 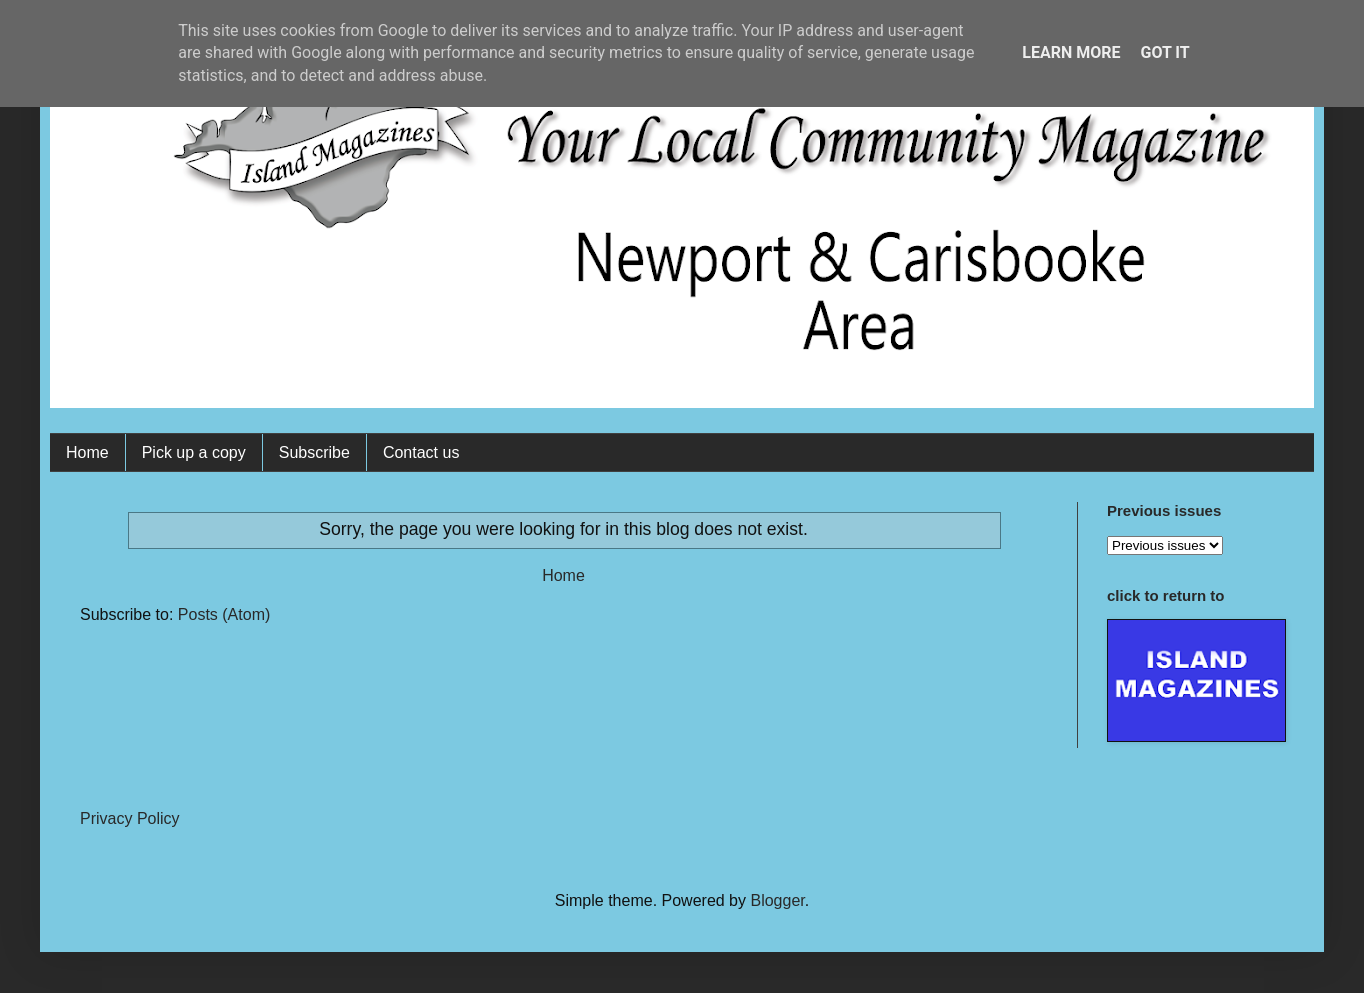 What do you see at coordinates (1071, 52) in the screenshot?
I see `Learn More` at bounding box center [1071, 52].